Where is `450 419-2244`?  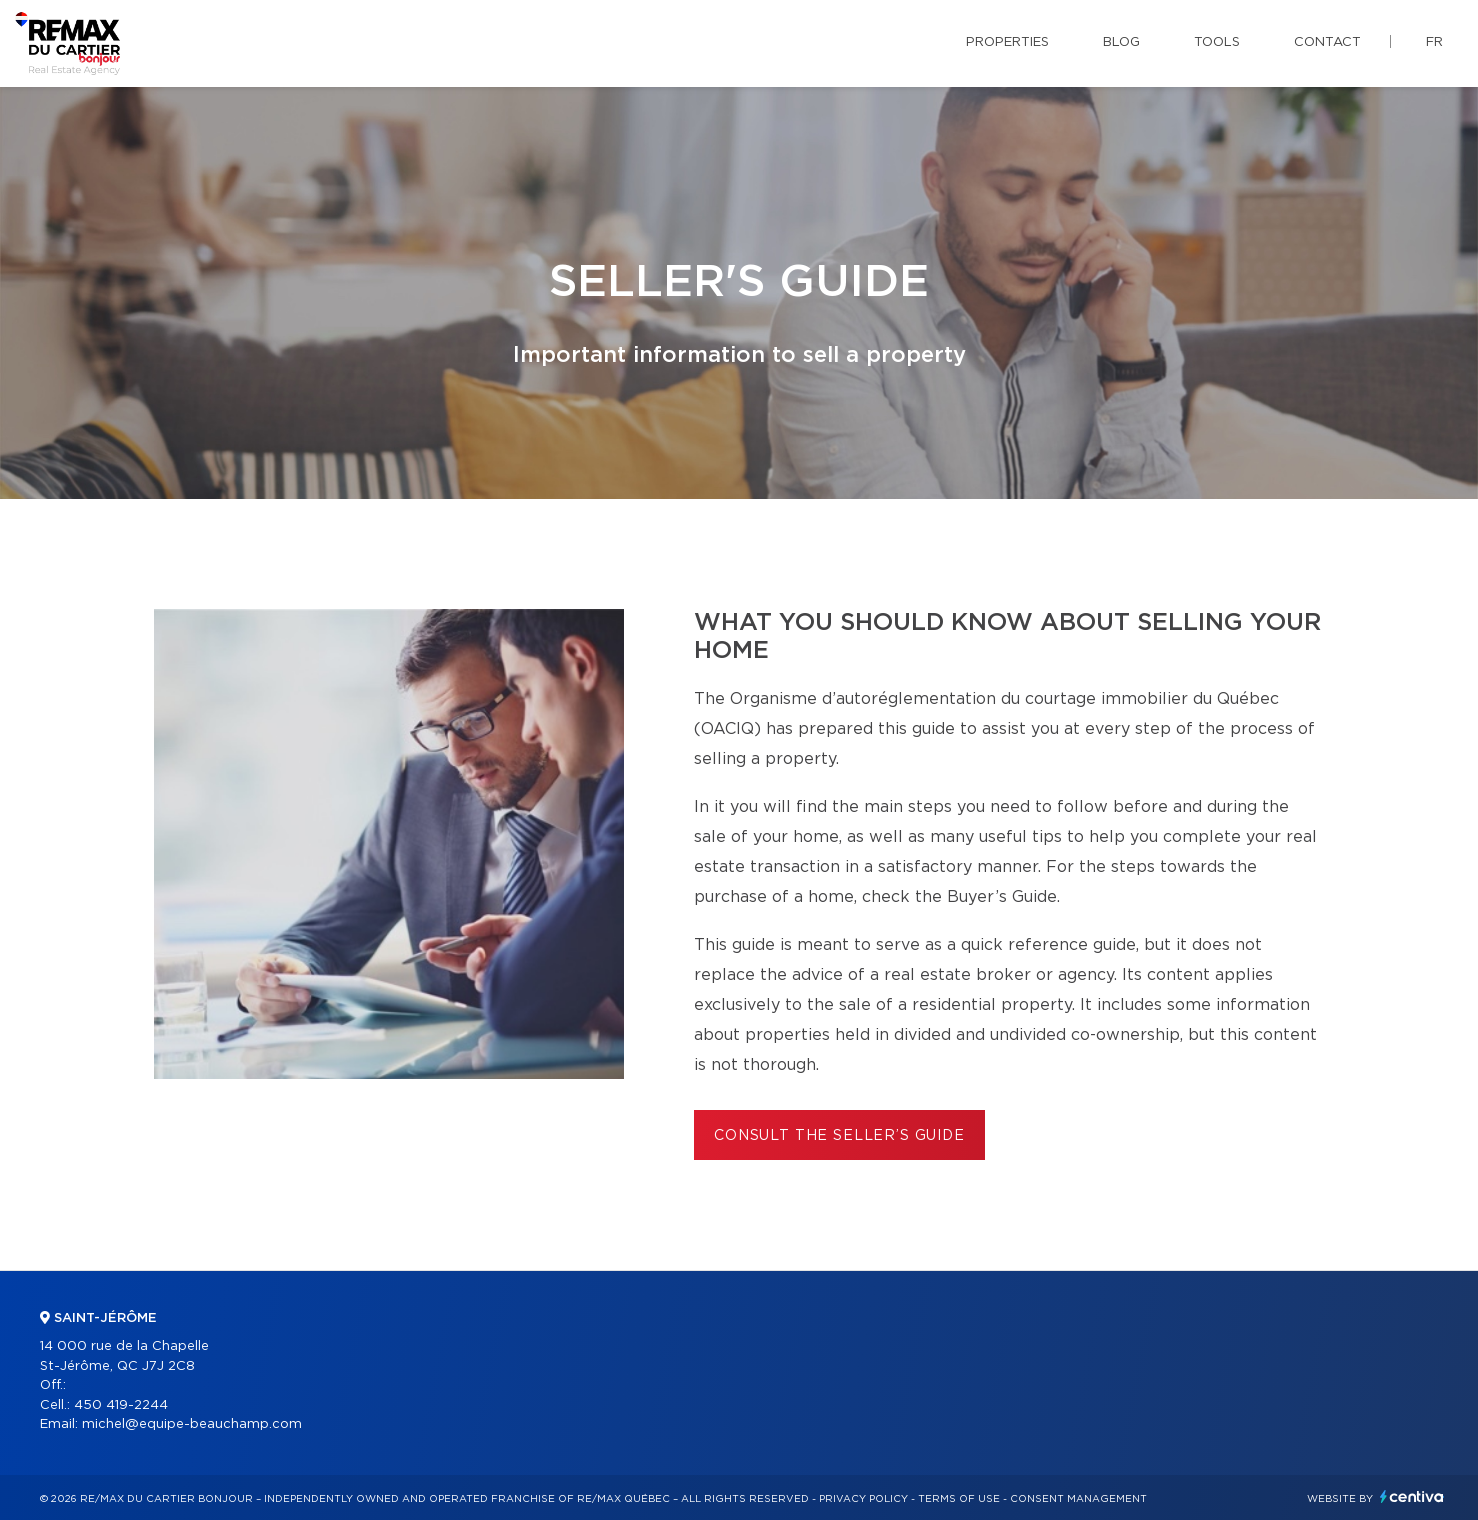
450 419-2244 is located at coordinates (121, 1405).